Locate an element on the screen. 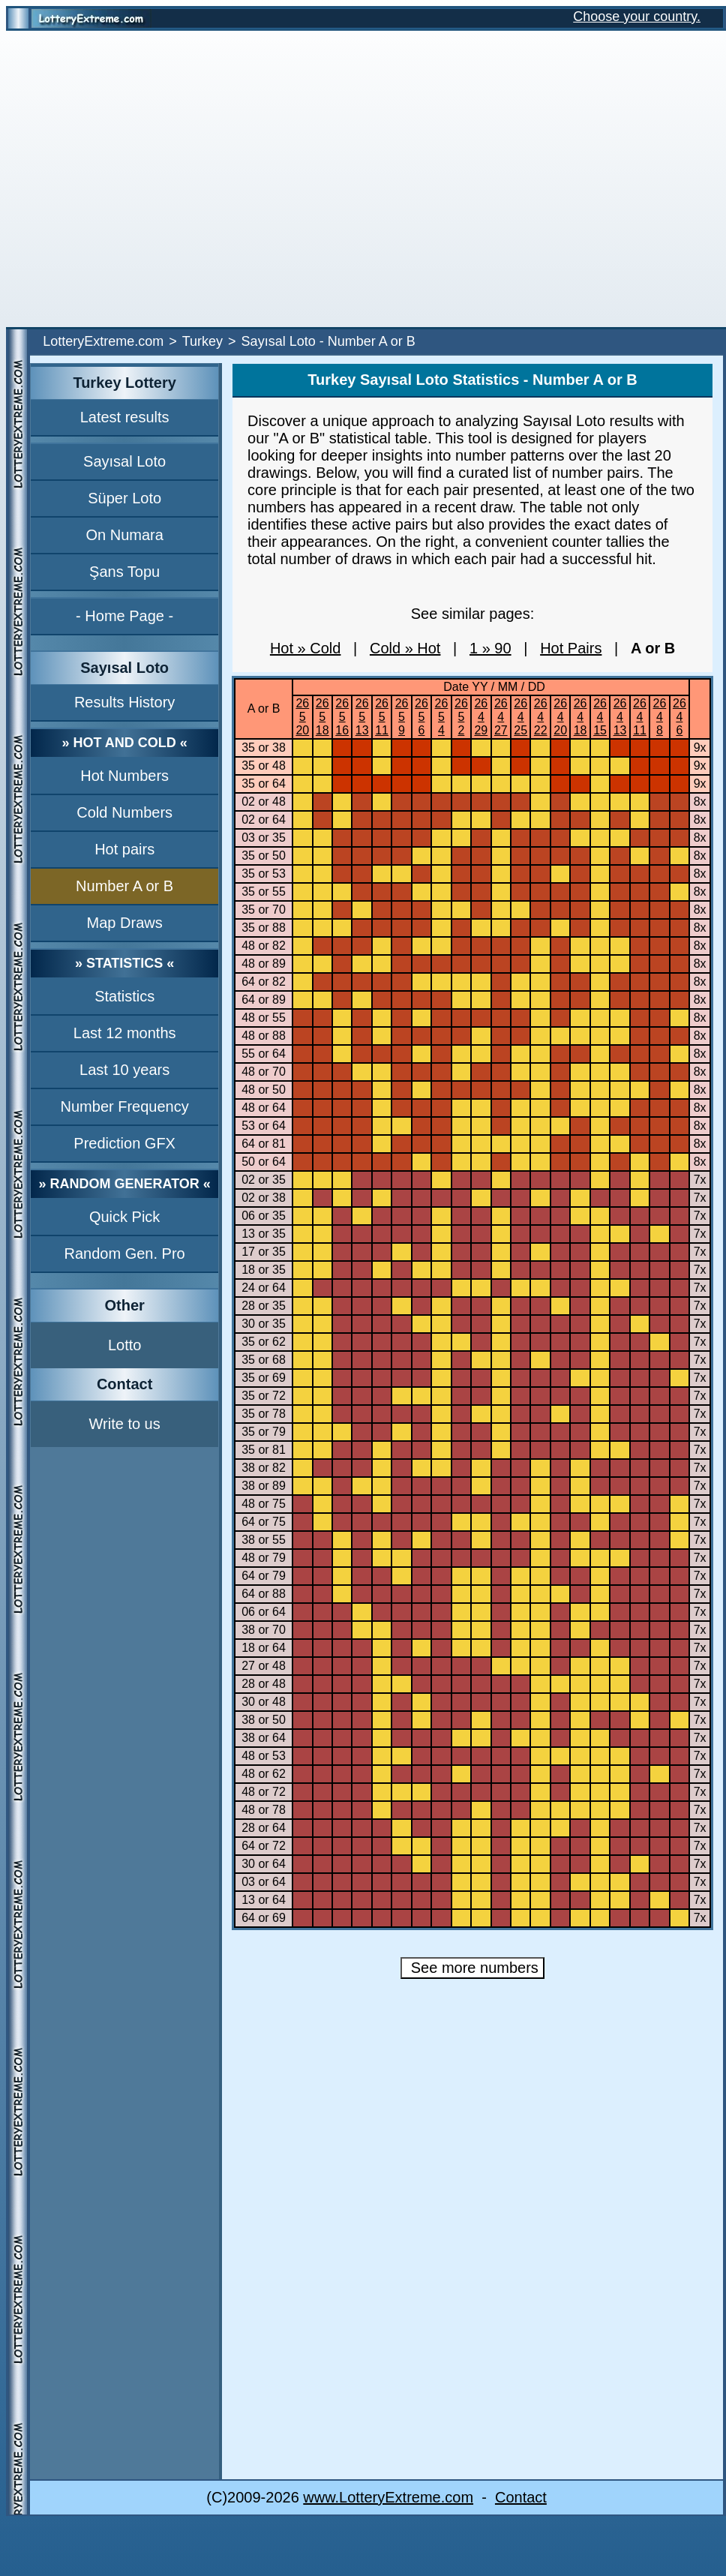 This screenshot has height=2576, width=726. 2648 is located at coordinates (660, 717).